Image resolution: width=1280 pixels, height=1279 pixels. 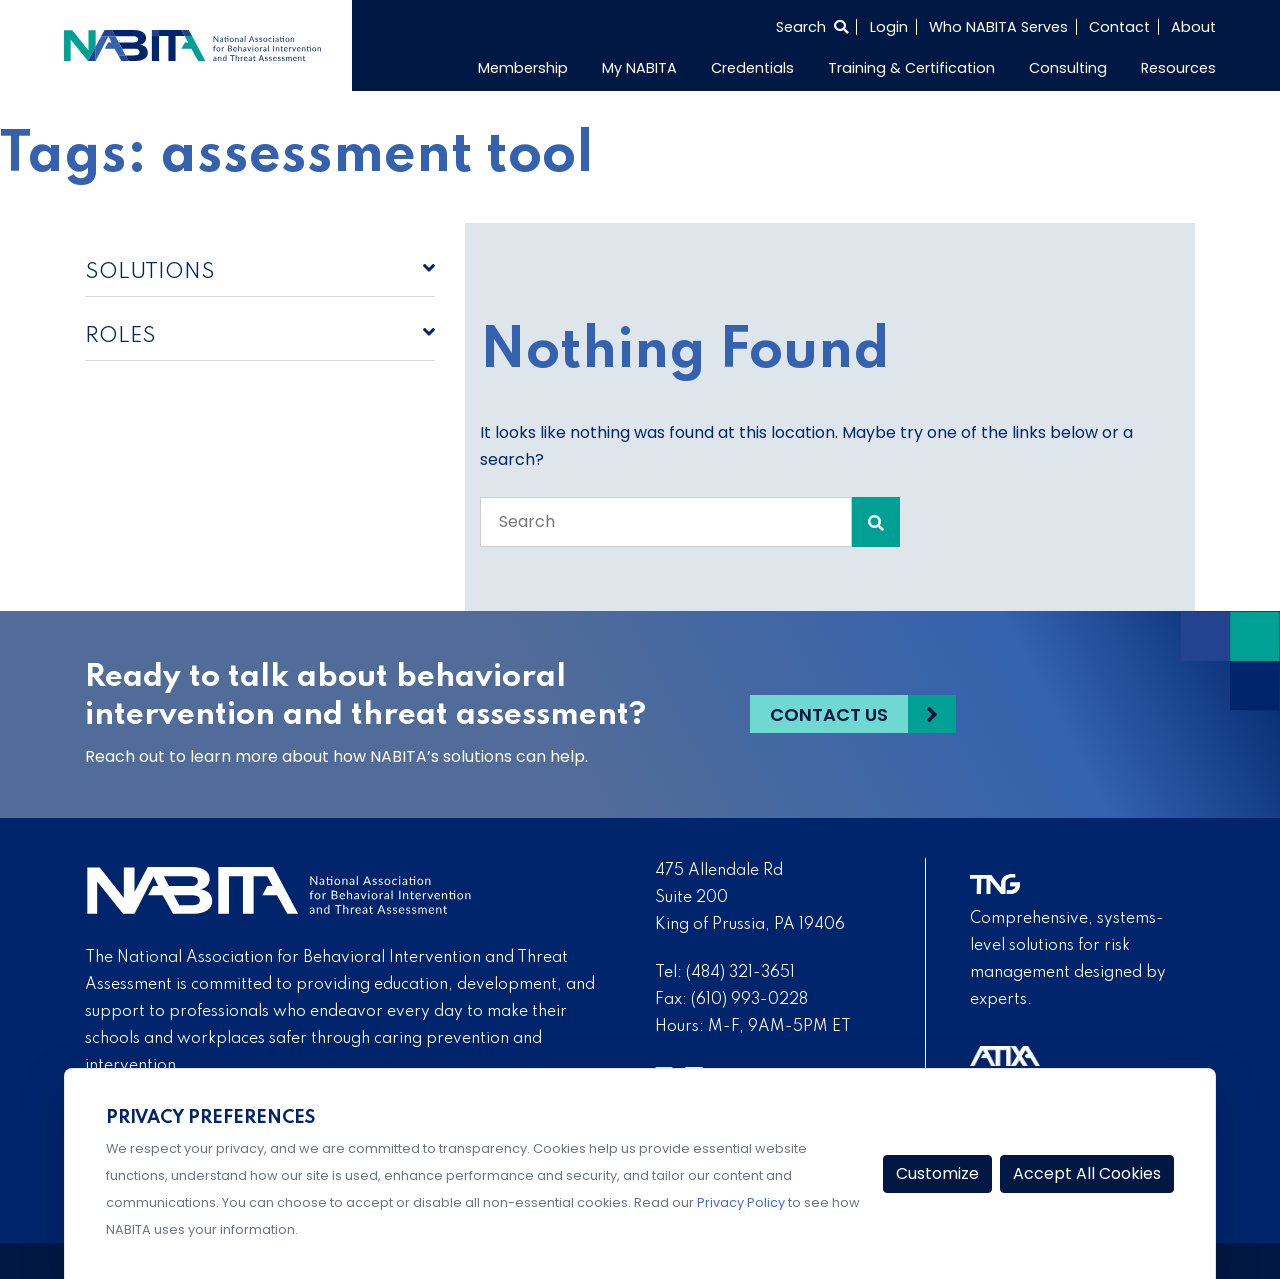 What do you see at coordinates (812, 27) in the screenshot?
I see `[Select to open search]` at bounding box center [812, 27].